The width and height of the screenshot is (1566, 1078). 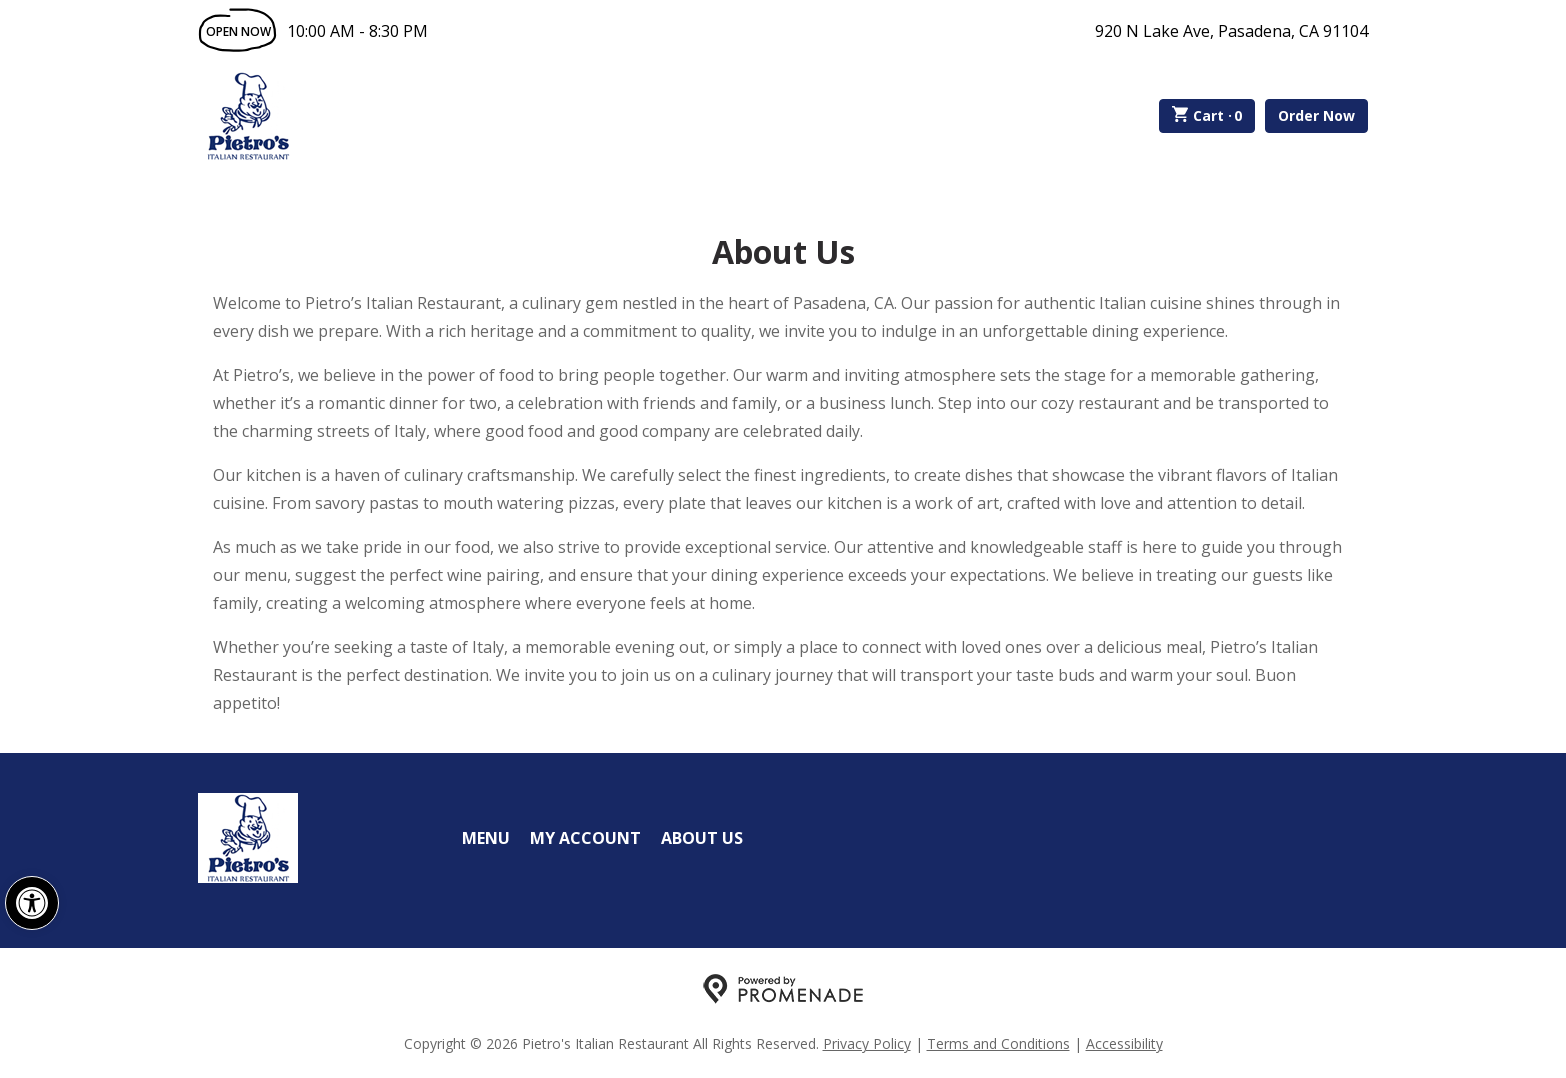 What do you see at coordinates (411, 116) in the screenshot?
I see `Order Online` at bounding box center [411, 116].